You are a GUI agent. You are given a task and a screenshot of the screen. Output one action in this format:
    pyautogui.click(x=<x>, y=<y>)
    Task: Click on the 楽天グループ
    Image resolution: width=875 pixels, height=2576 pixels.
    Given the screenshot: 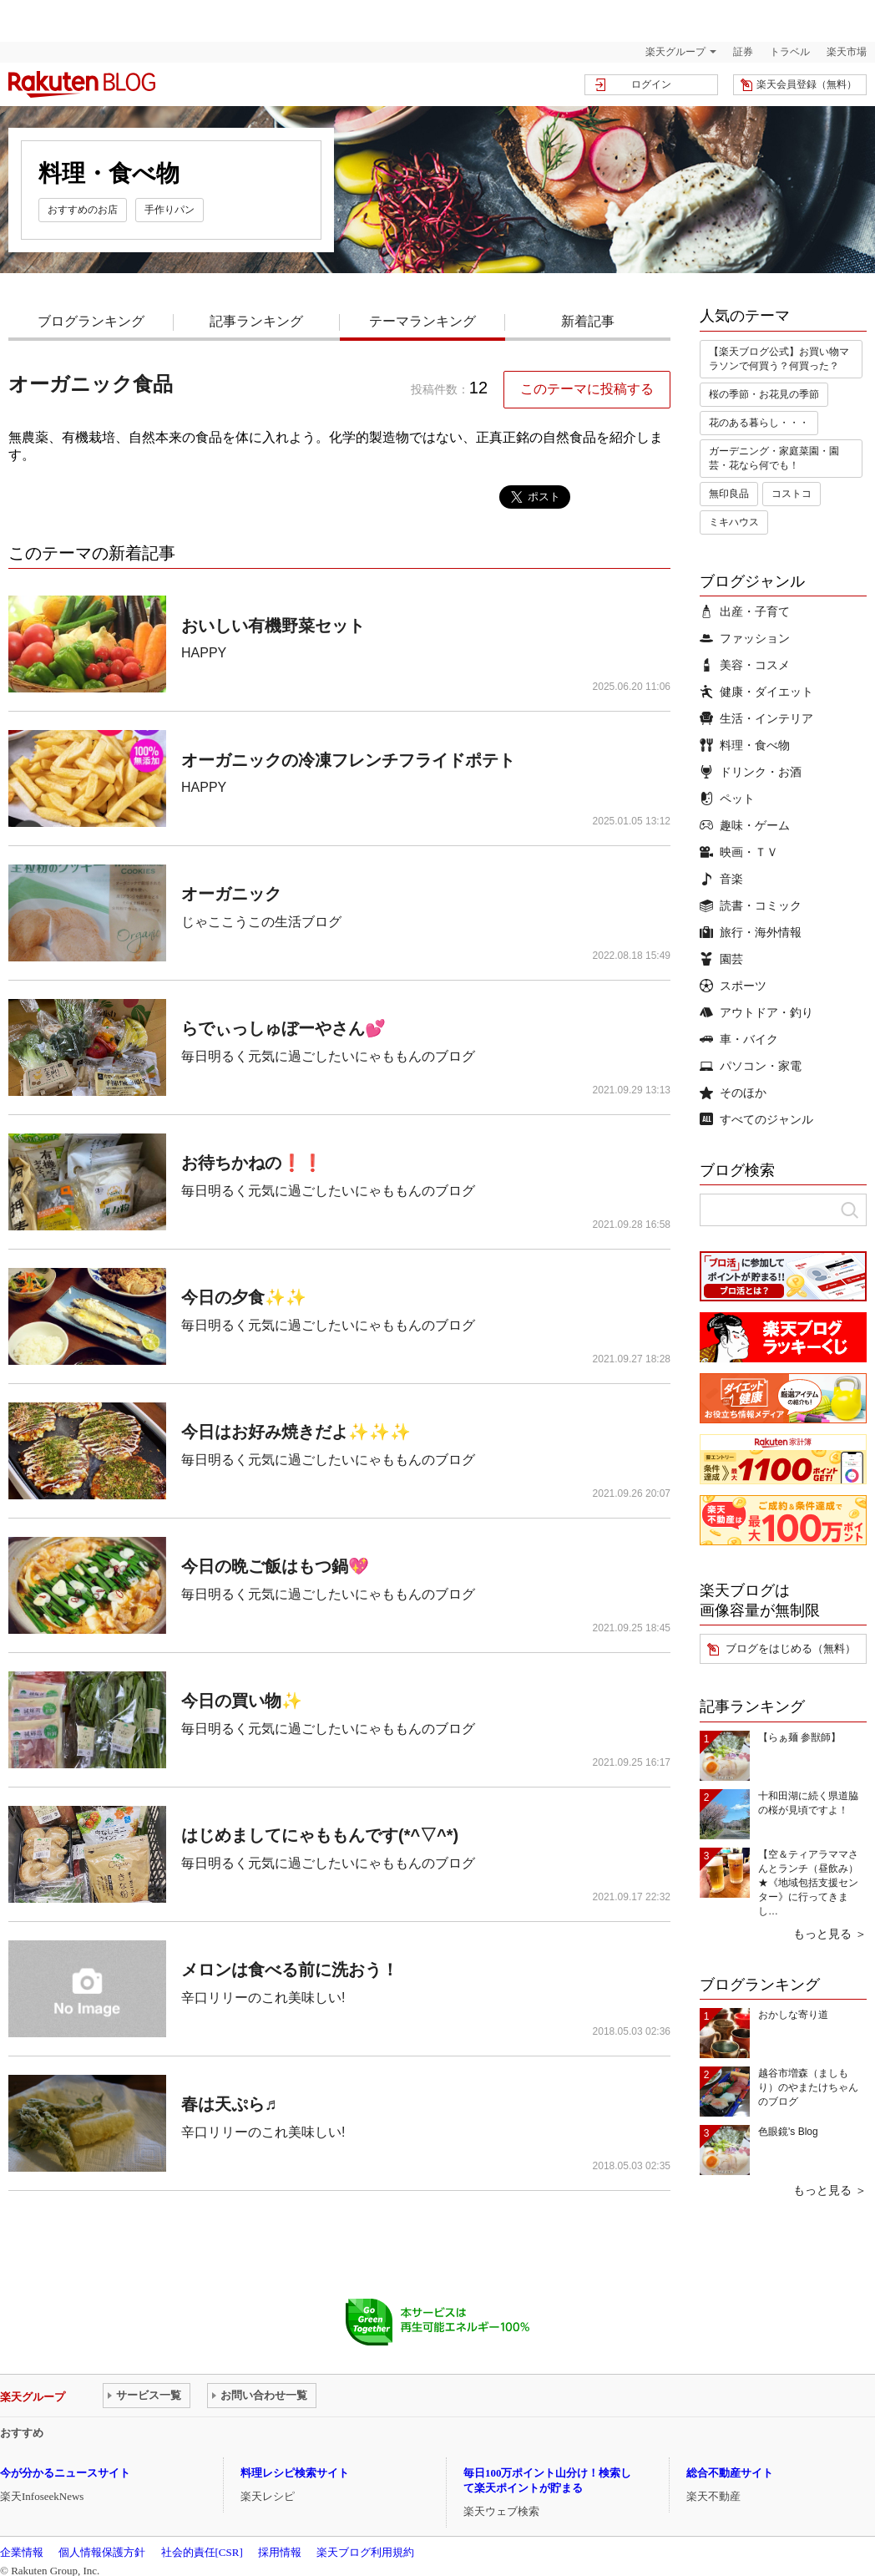 What is the action you would take?
    pyautogui.click(x=675, y=52)
    